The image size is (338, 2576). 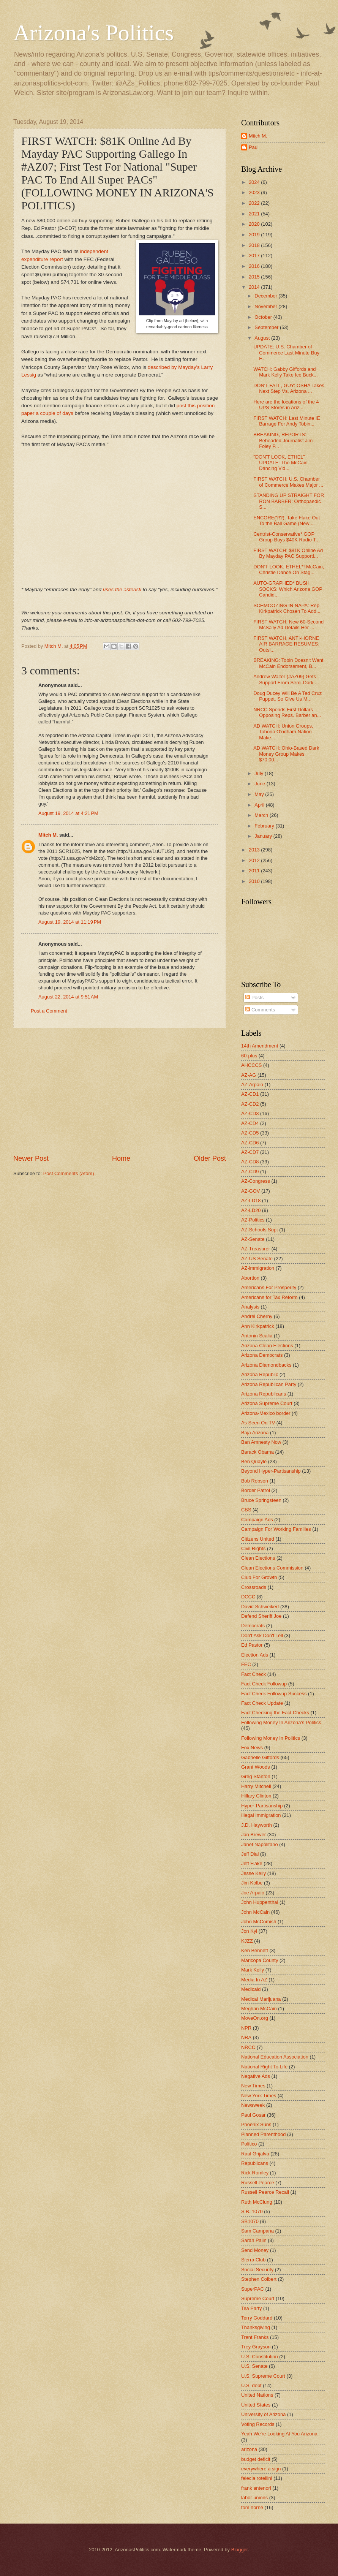 I want to click on FIRST WATCH: New 60-Second McSally Ad Details Her ..., so click(x=288, y=624).